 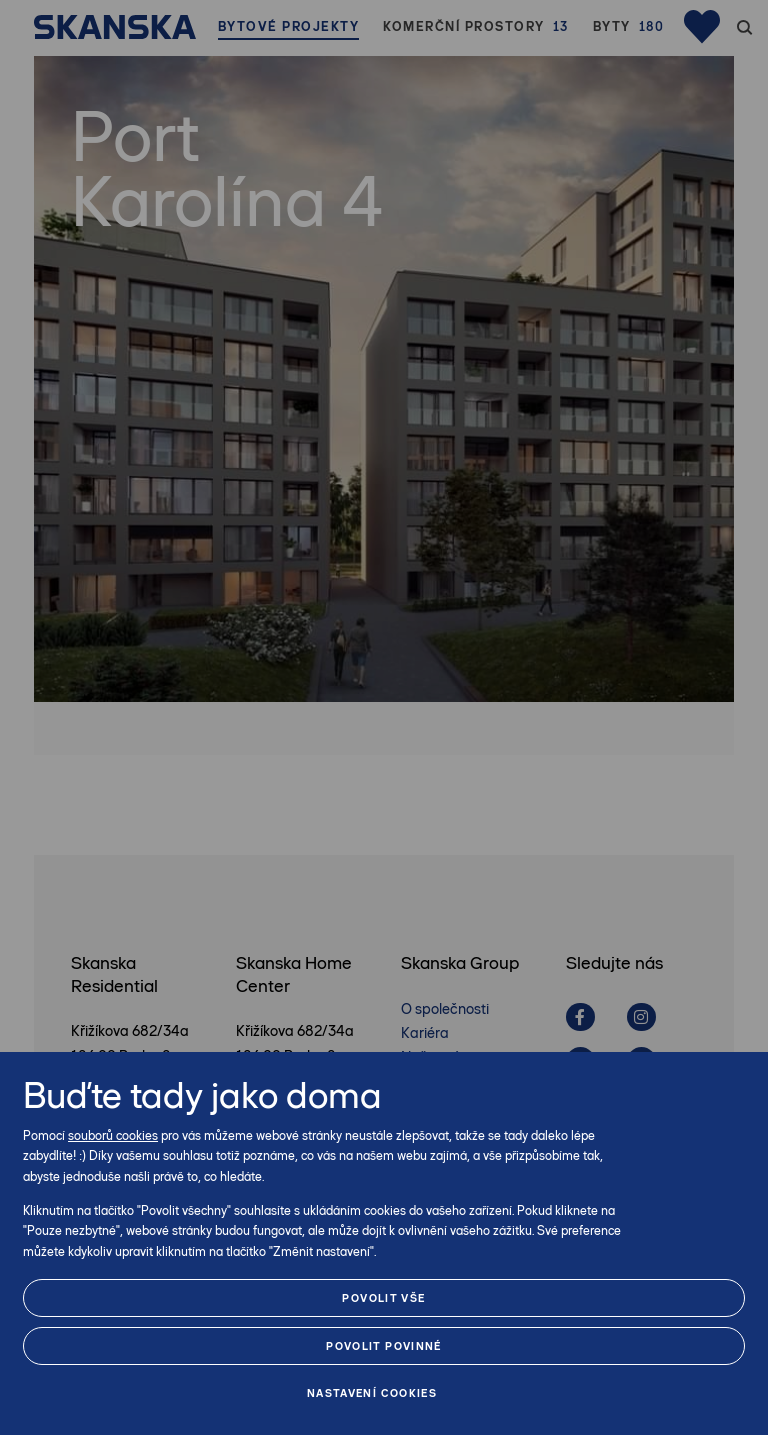 I want to click on souborů cookies, so click(x=113, y=1135).